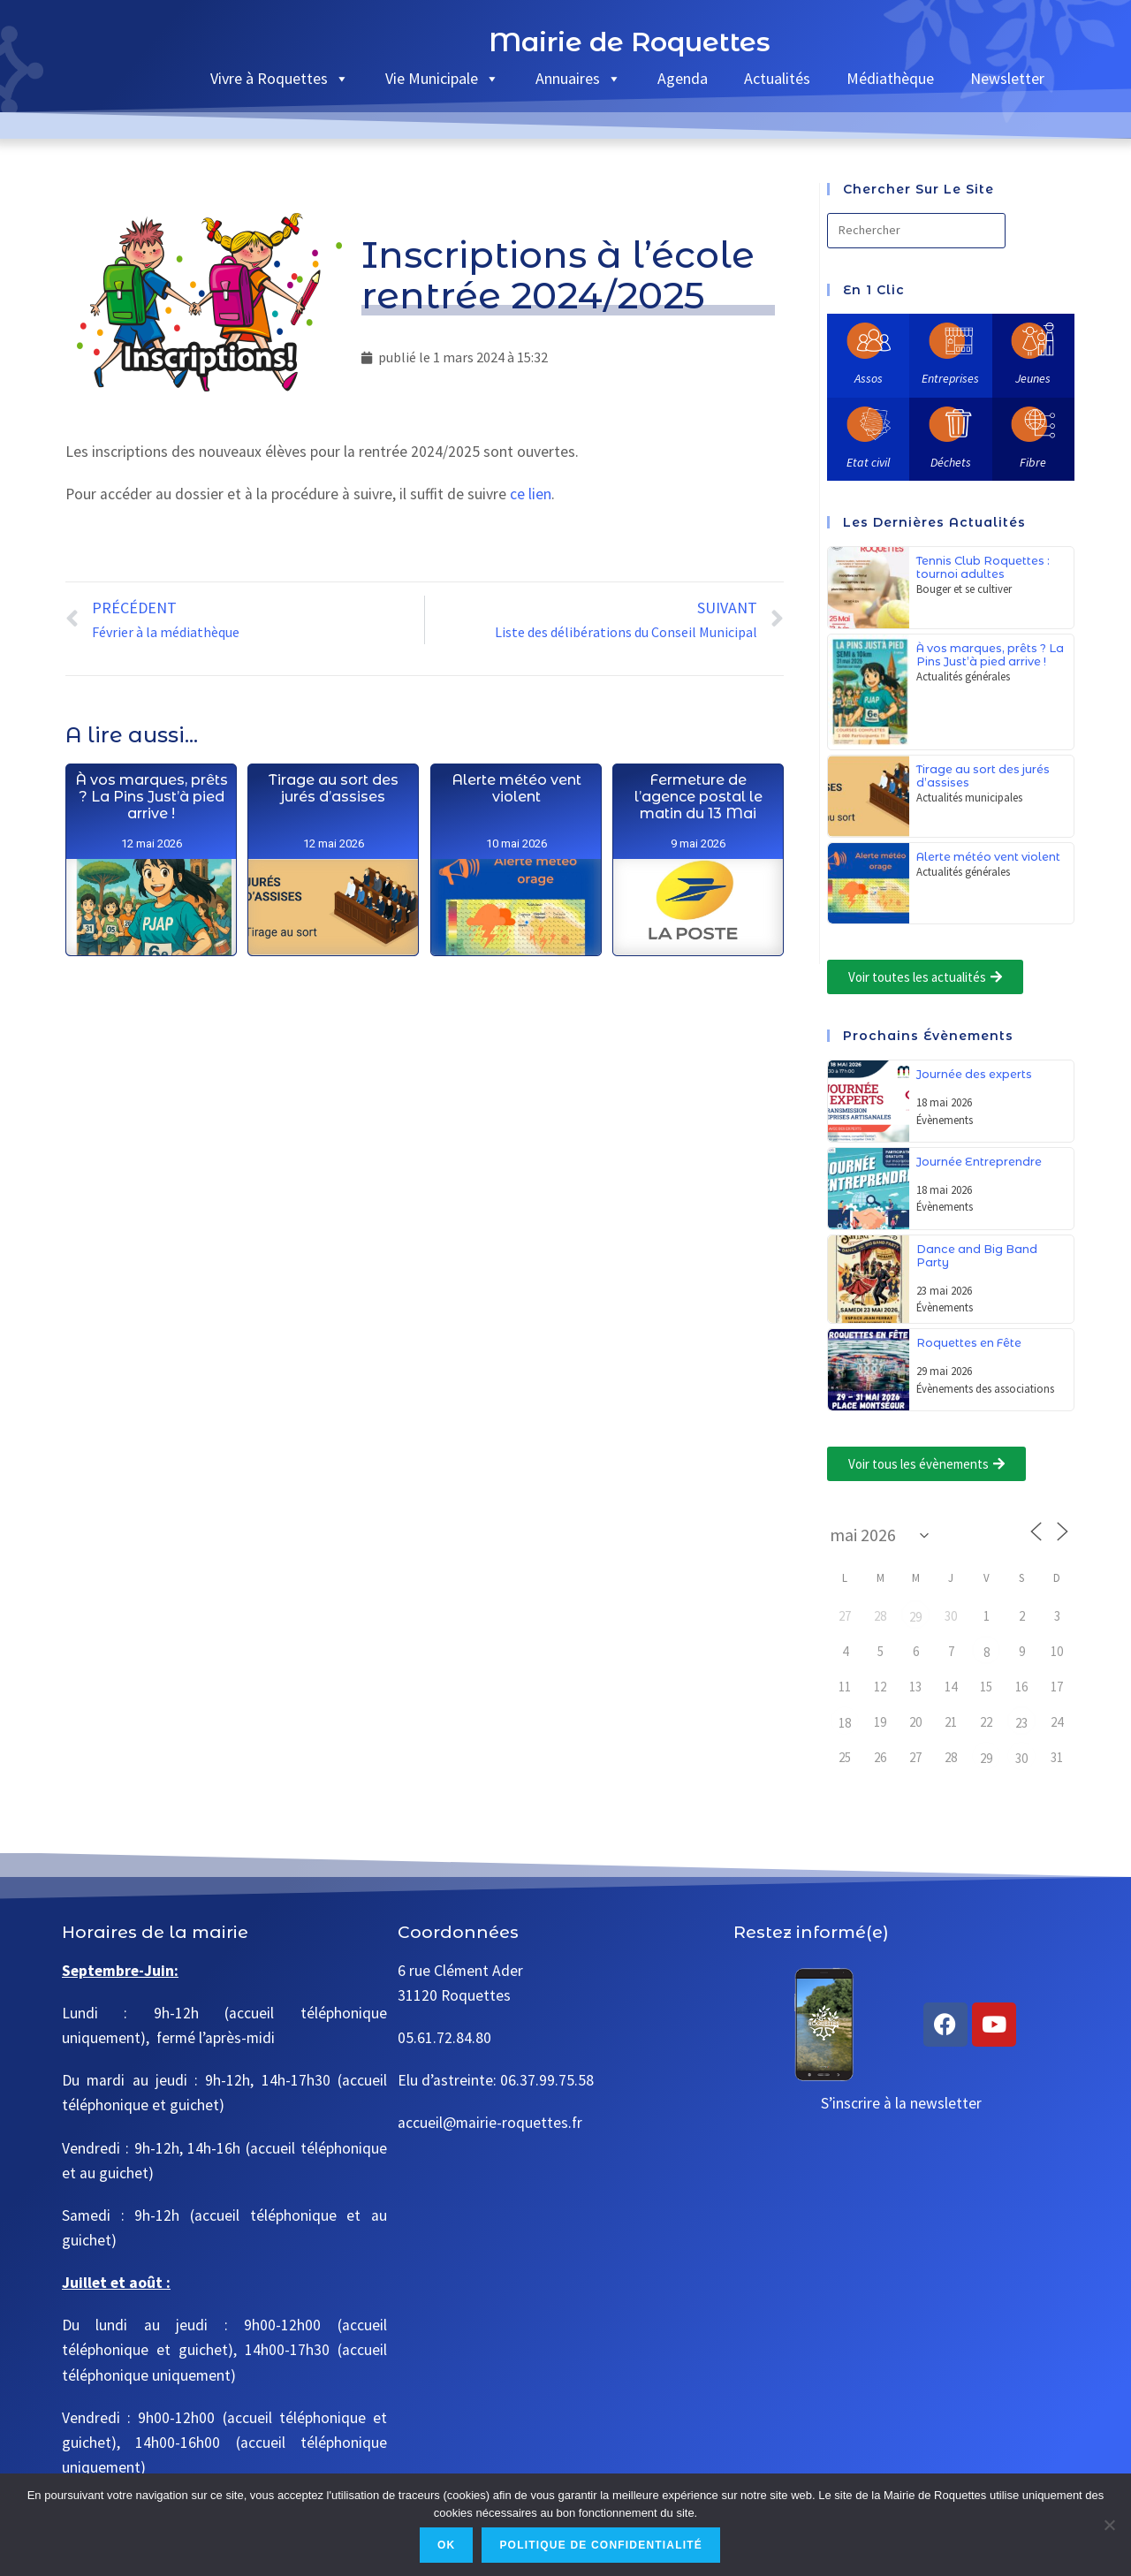 The image size is (1131, 2576). I want to click on Tennis Club Roquettes : tournoi adultes, so click(983, 567).